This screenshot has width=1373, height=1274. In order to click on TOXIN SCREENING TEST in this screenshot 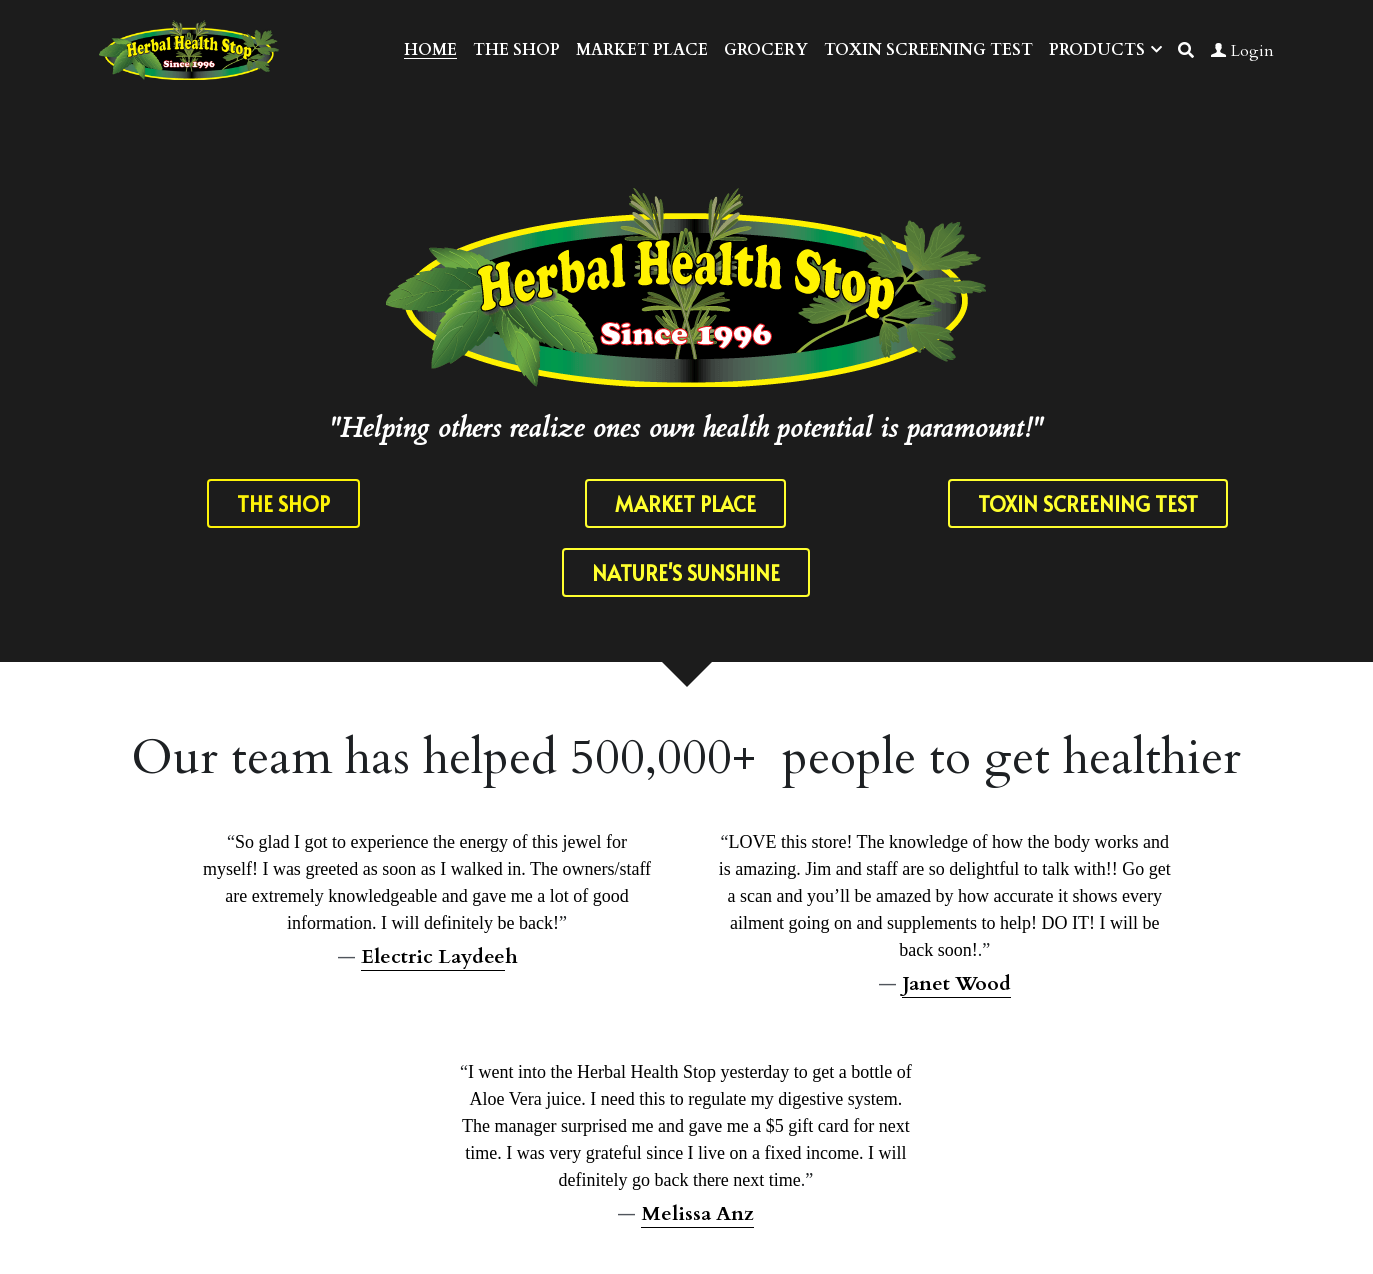, I will do `click(1088, 505)`.